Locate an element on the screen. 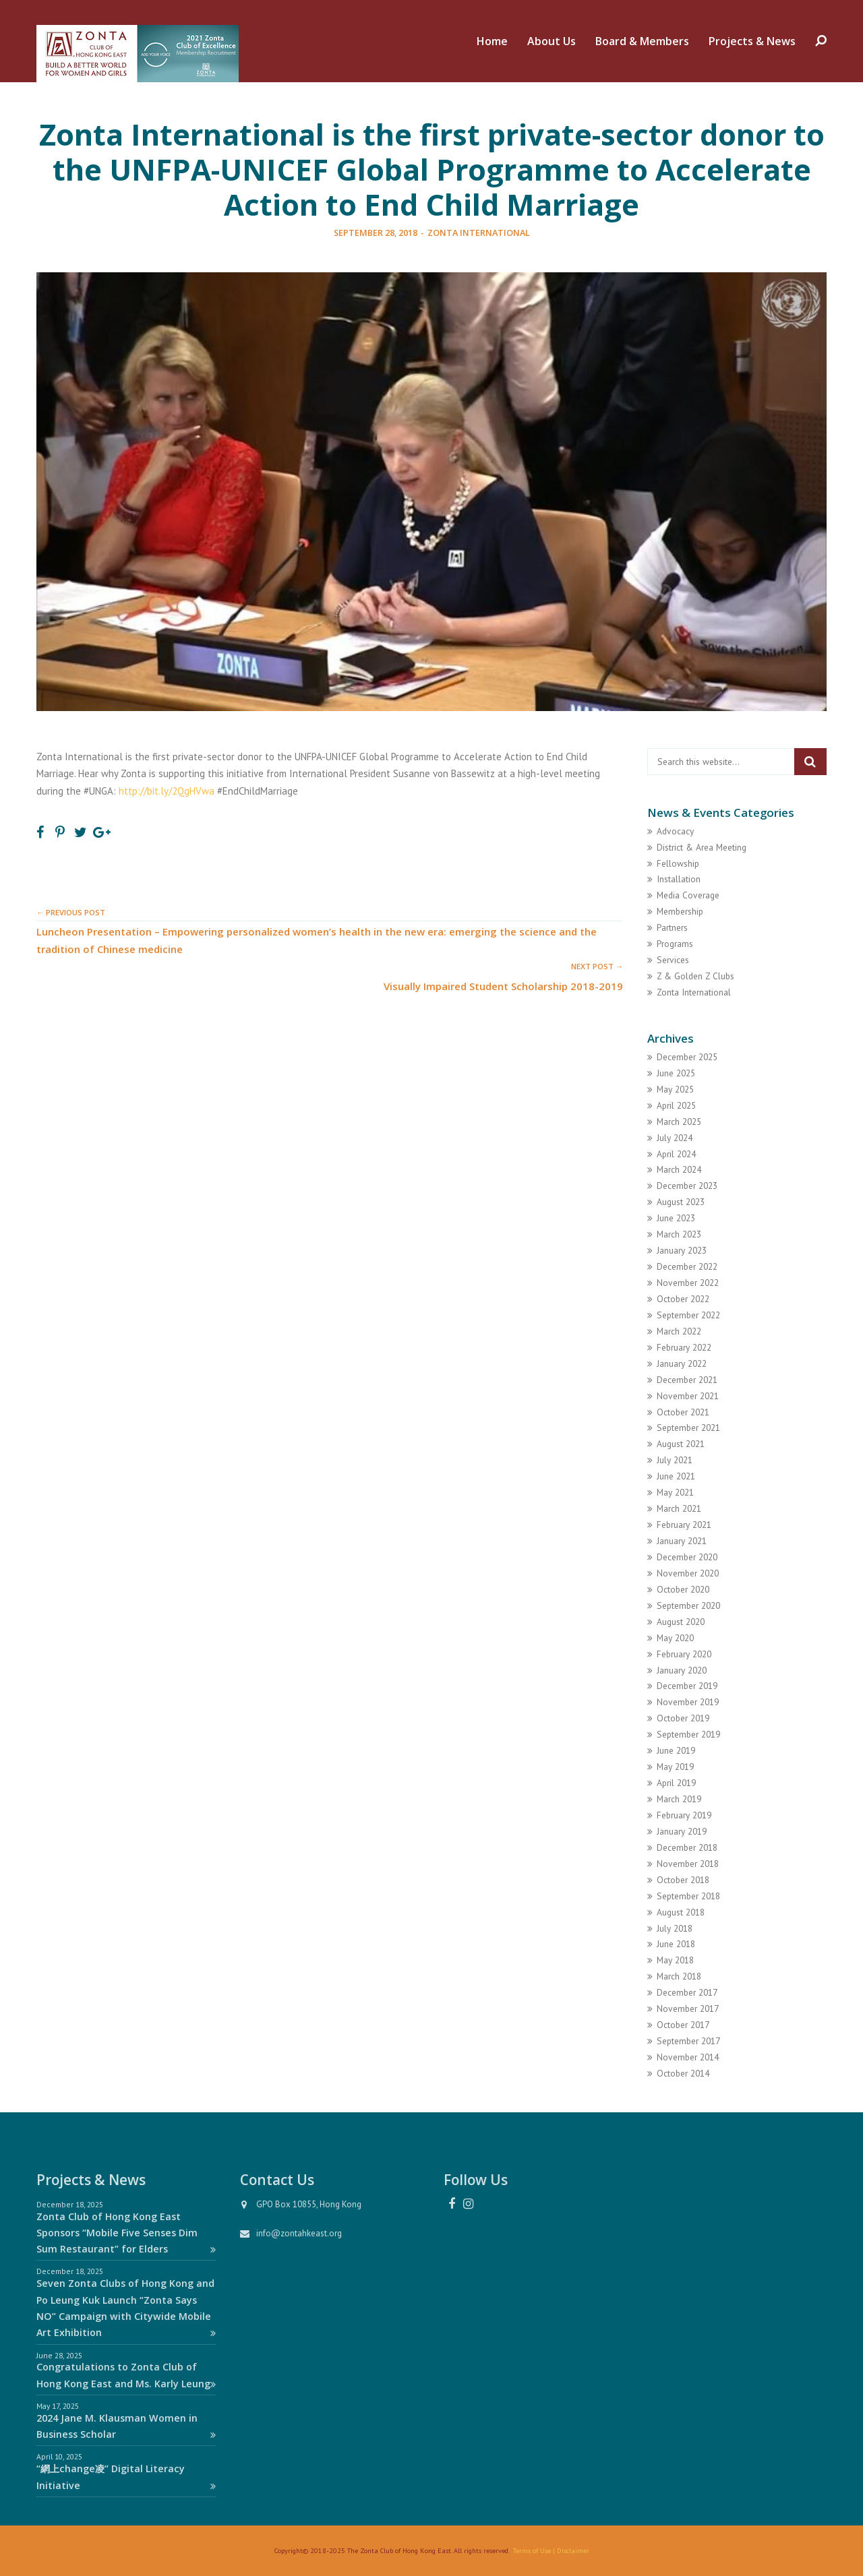 The width and height of the screenshot is (863, 2576). October 2021 is located at coordinates (683, 1412).